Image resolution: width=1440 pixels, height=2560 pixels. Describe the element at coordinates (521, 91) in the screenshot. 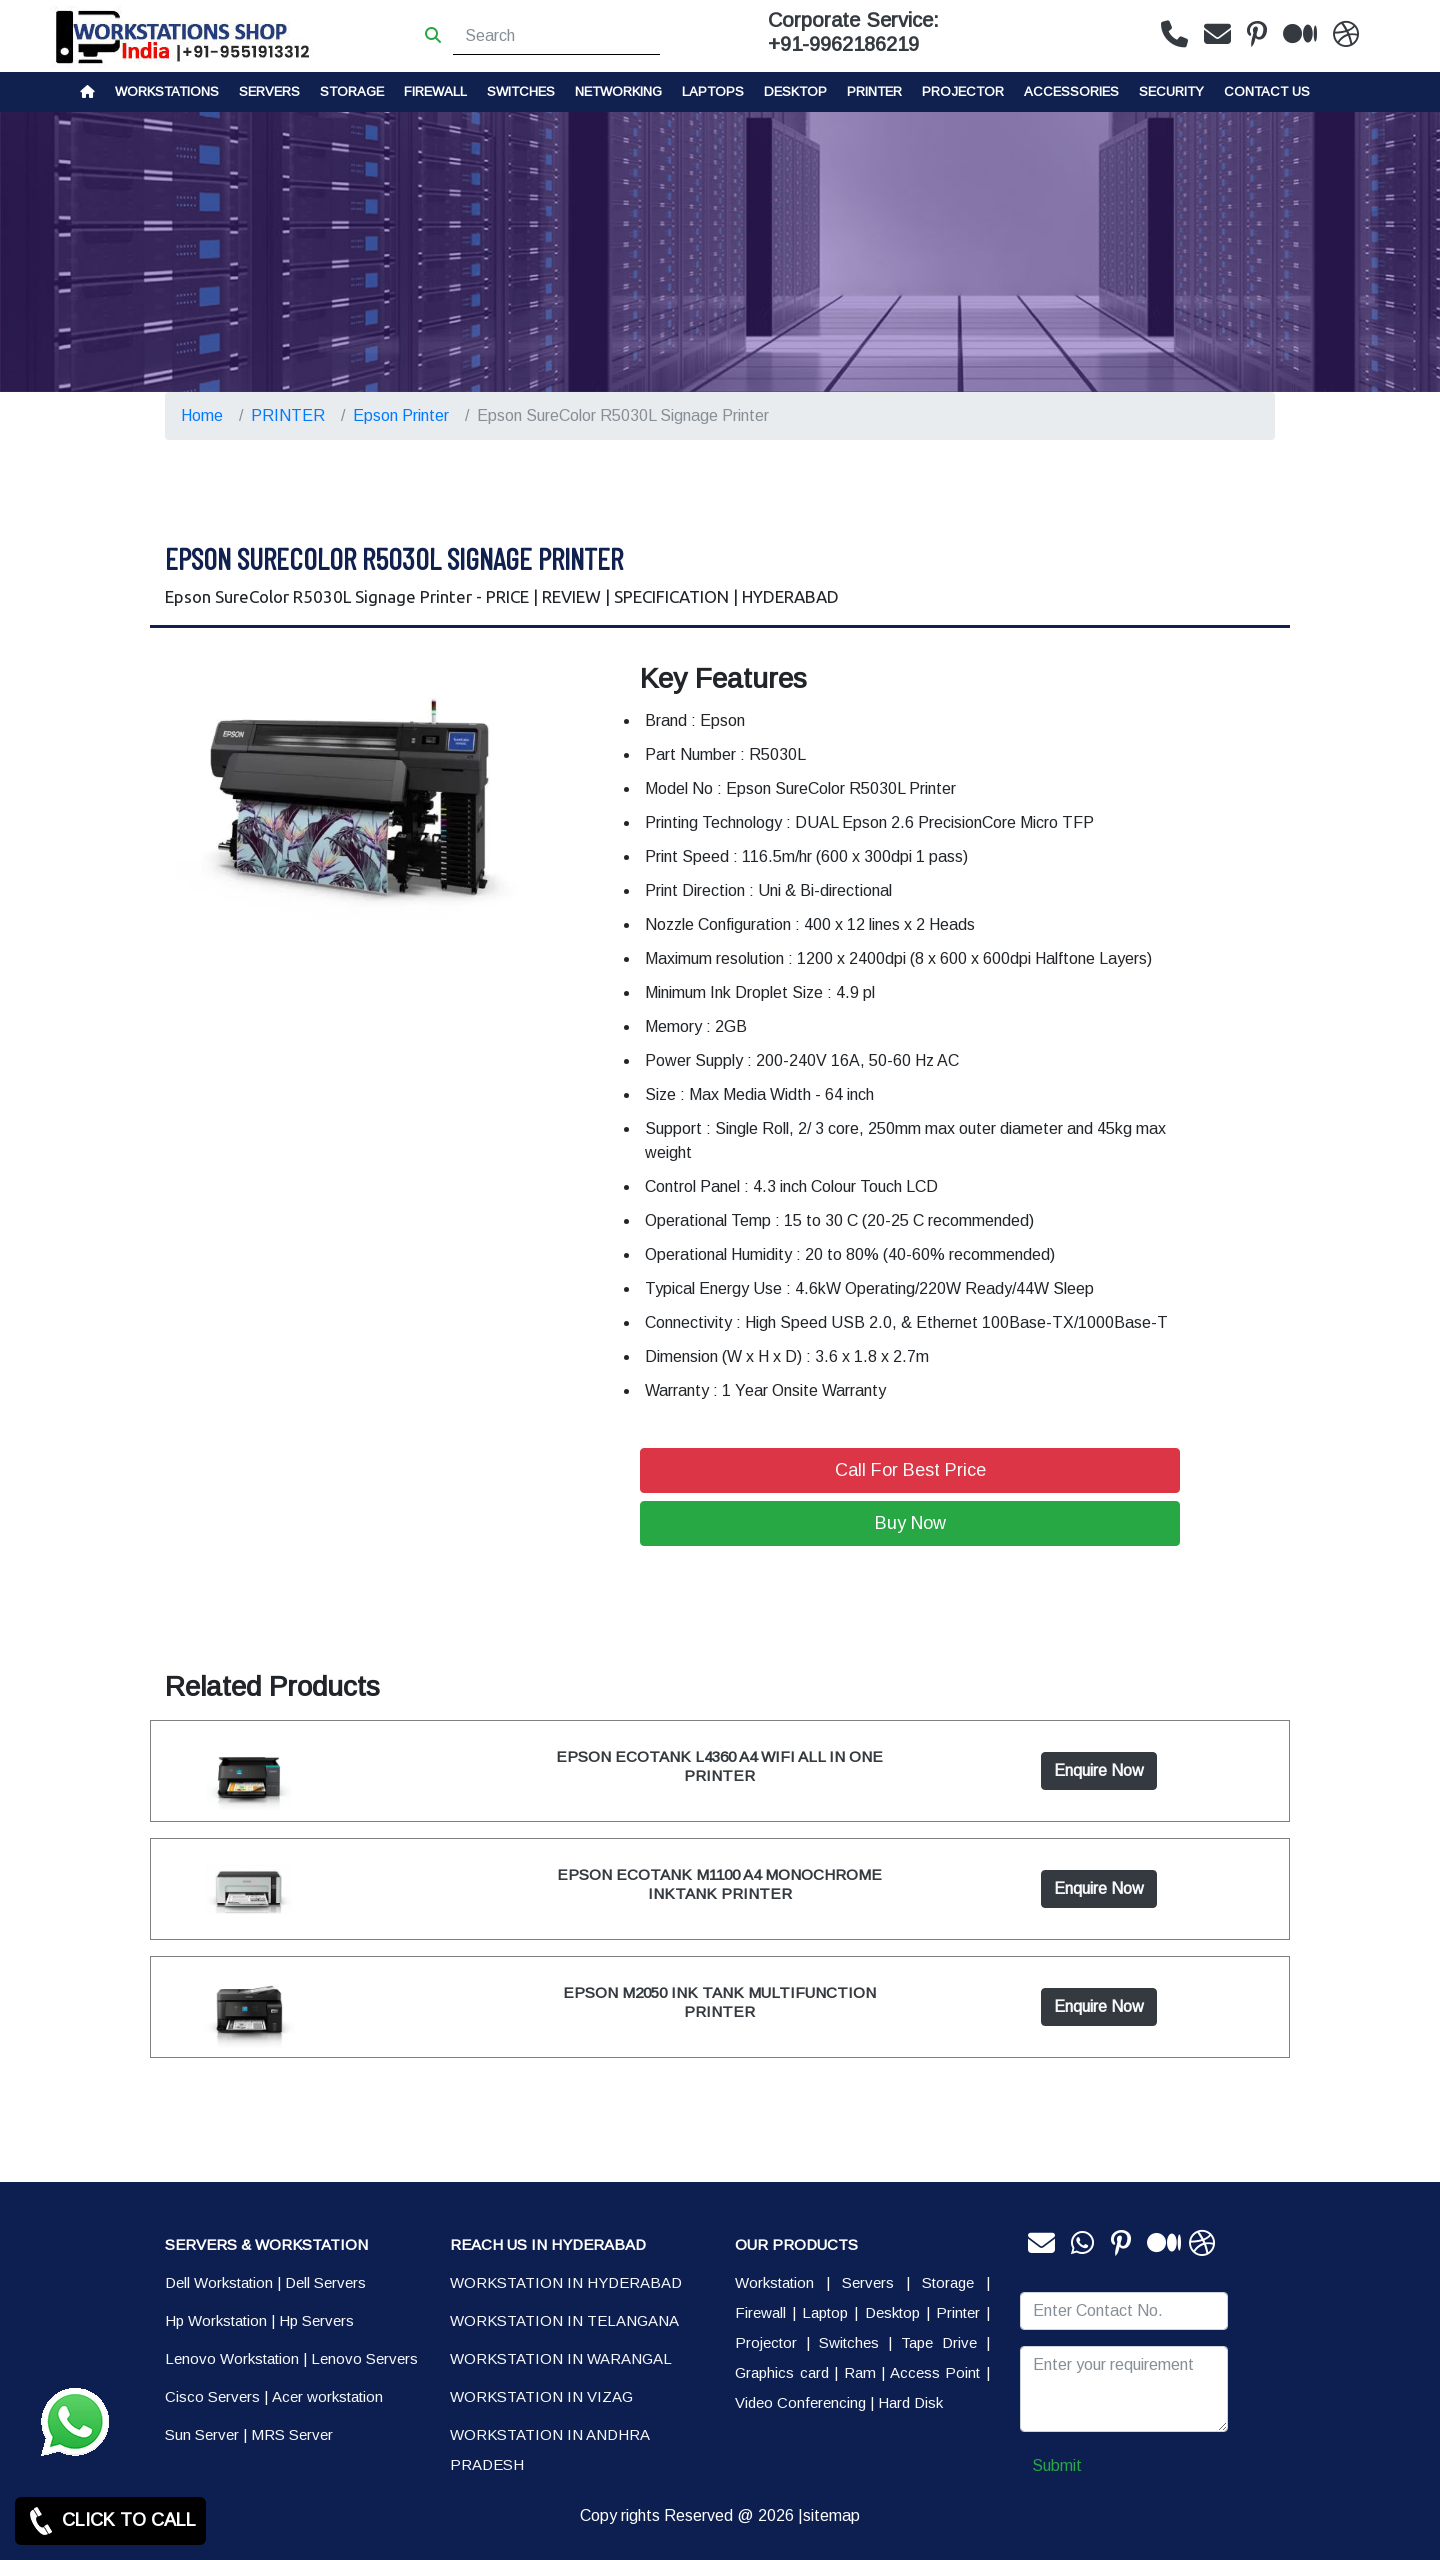

I see `Switches` at that location.